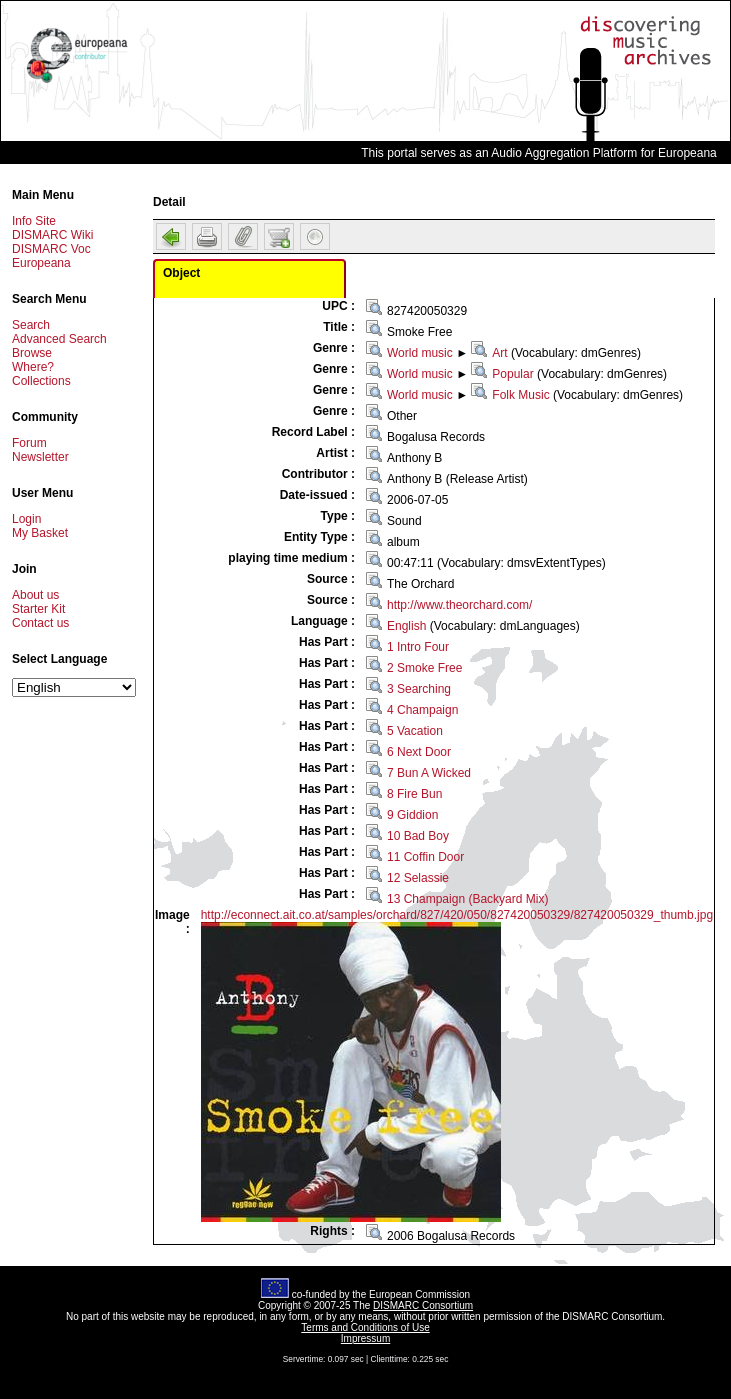 This screenshot has height=1399, width=731. What do you see at coordinates (423, 1305) in the screenshot?
I see `DISMARC Consortium` at bounding box center [423, 1305].